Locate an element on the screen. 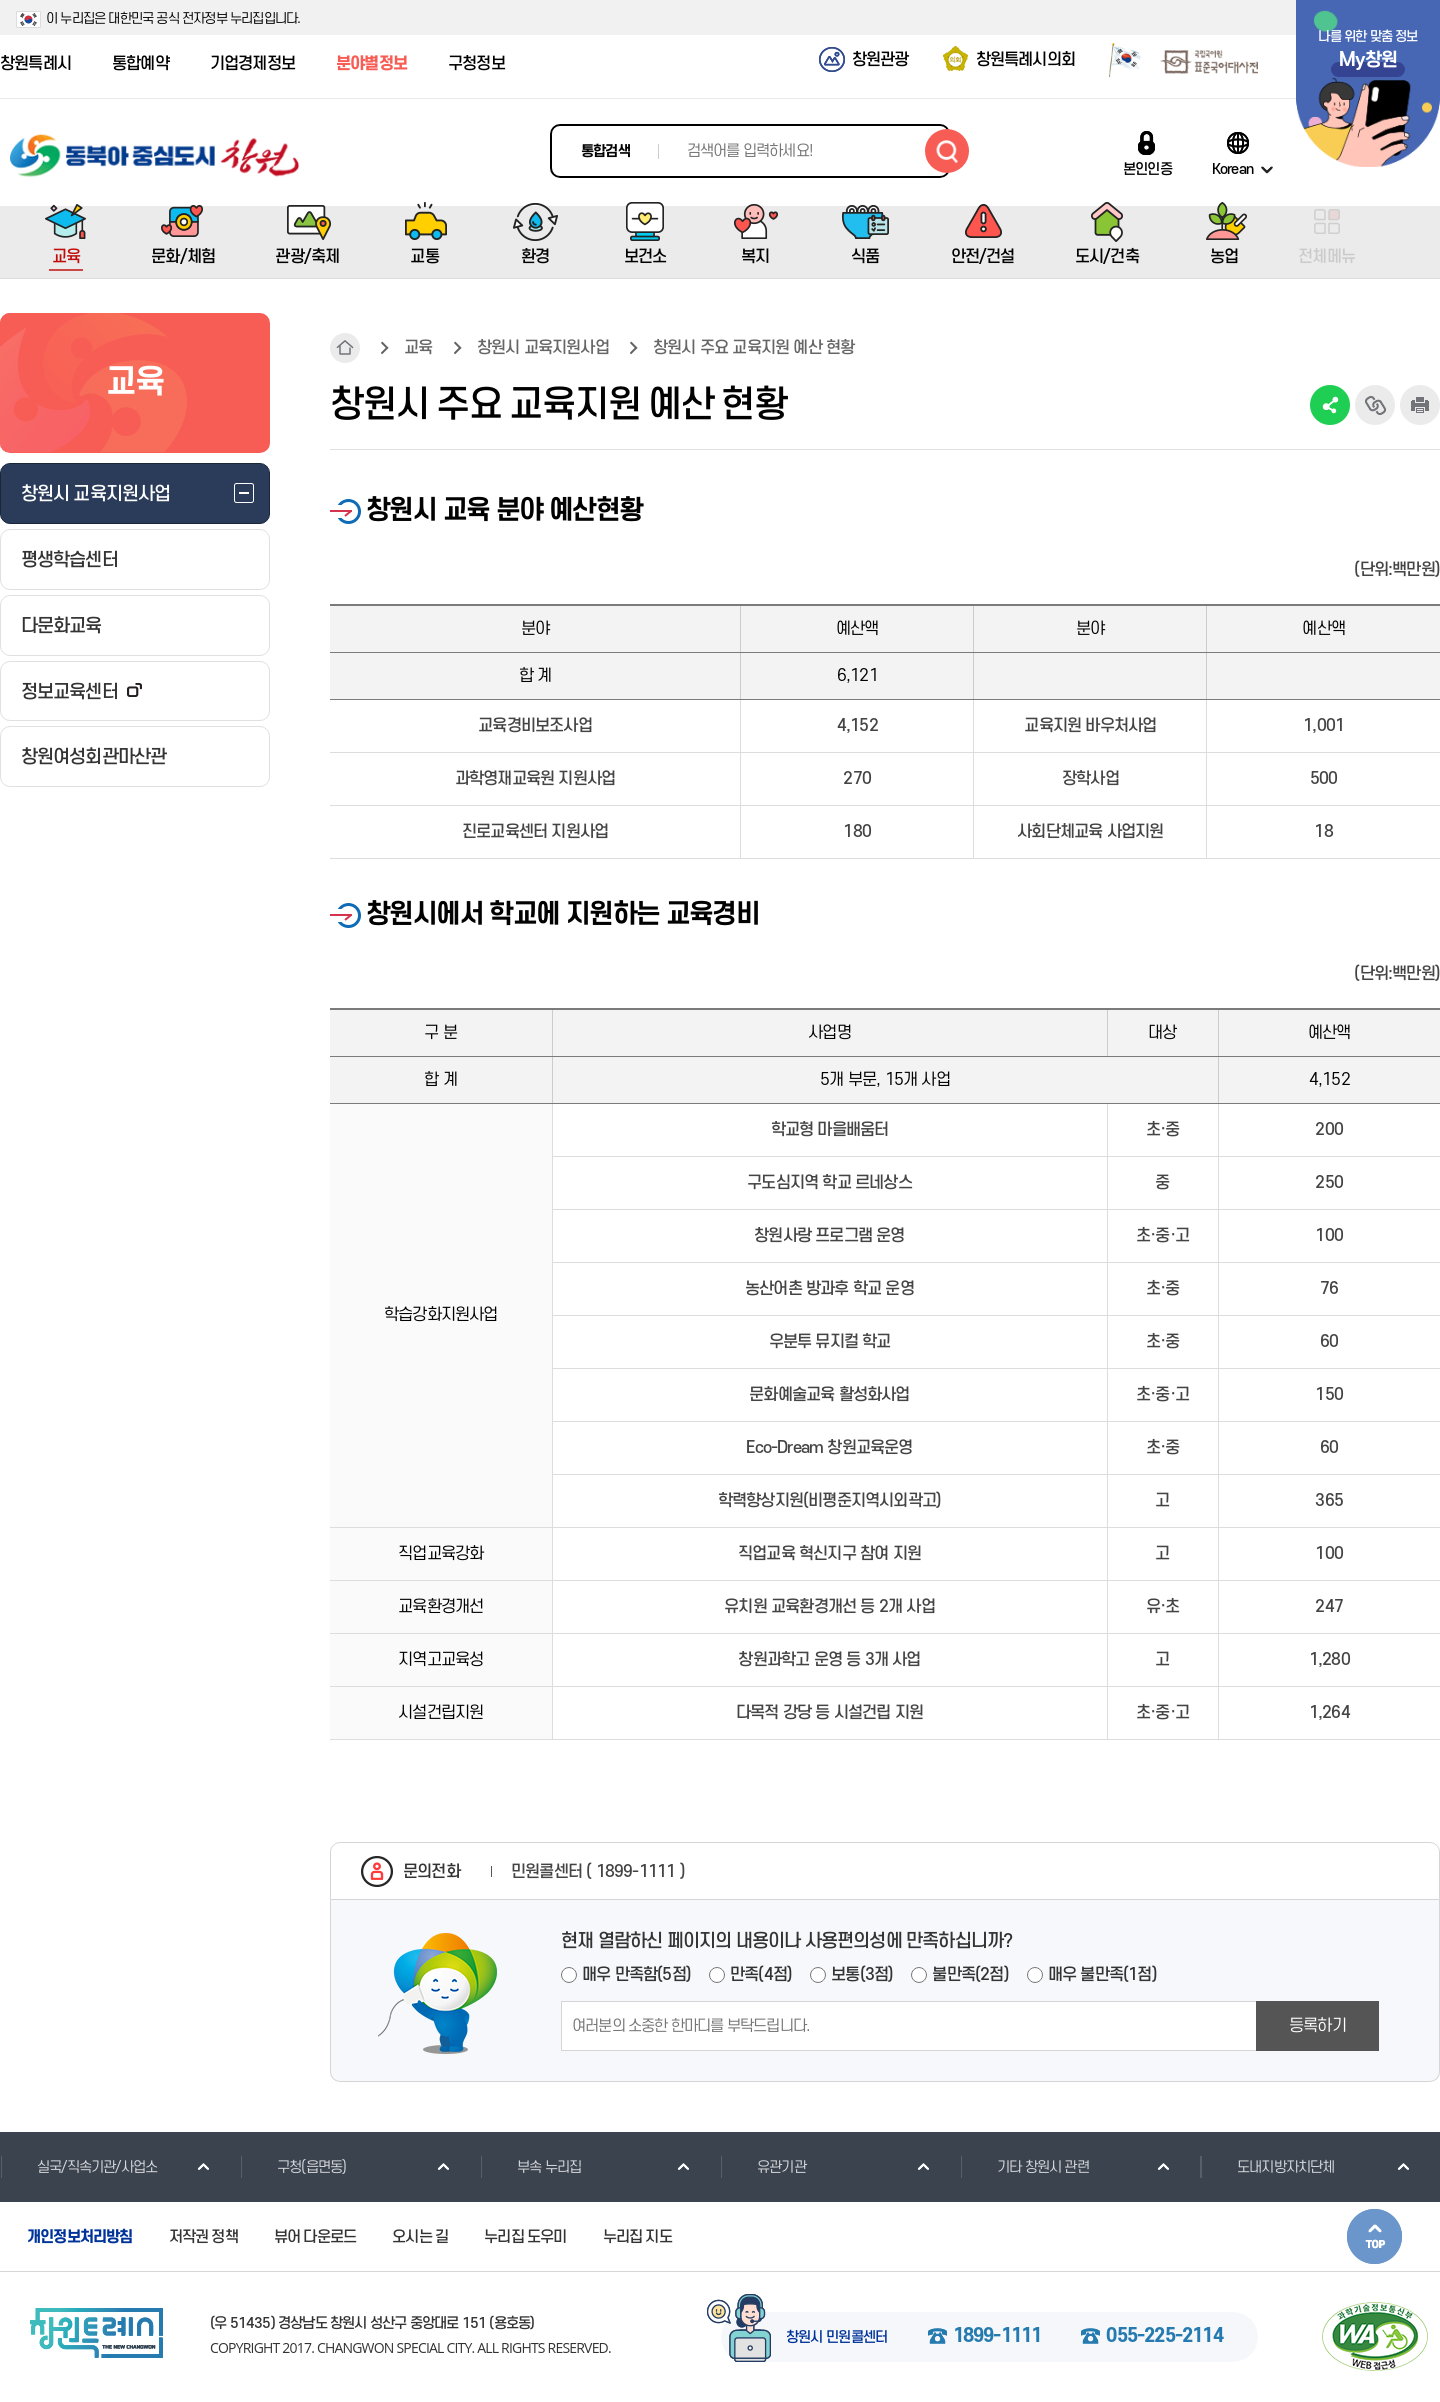  매우 불만족(1점) is located at coordinates (1102, 1975).